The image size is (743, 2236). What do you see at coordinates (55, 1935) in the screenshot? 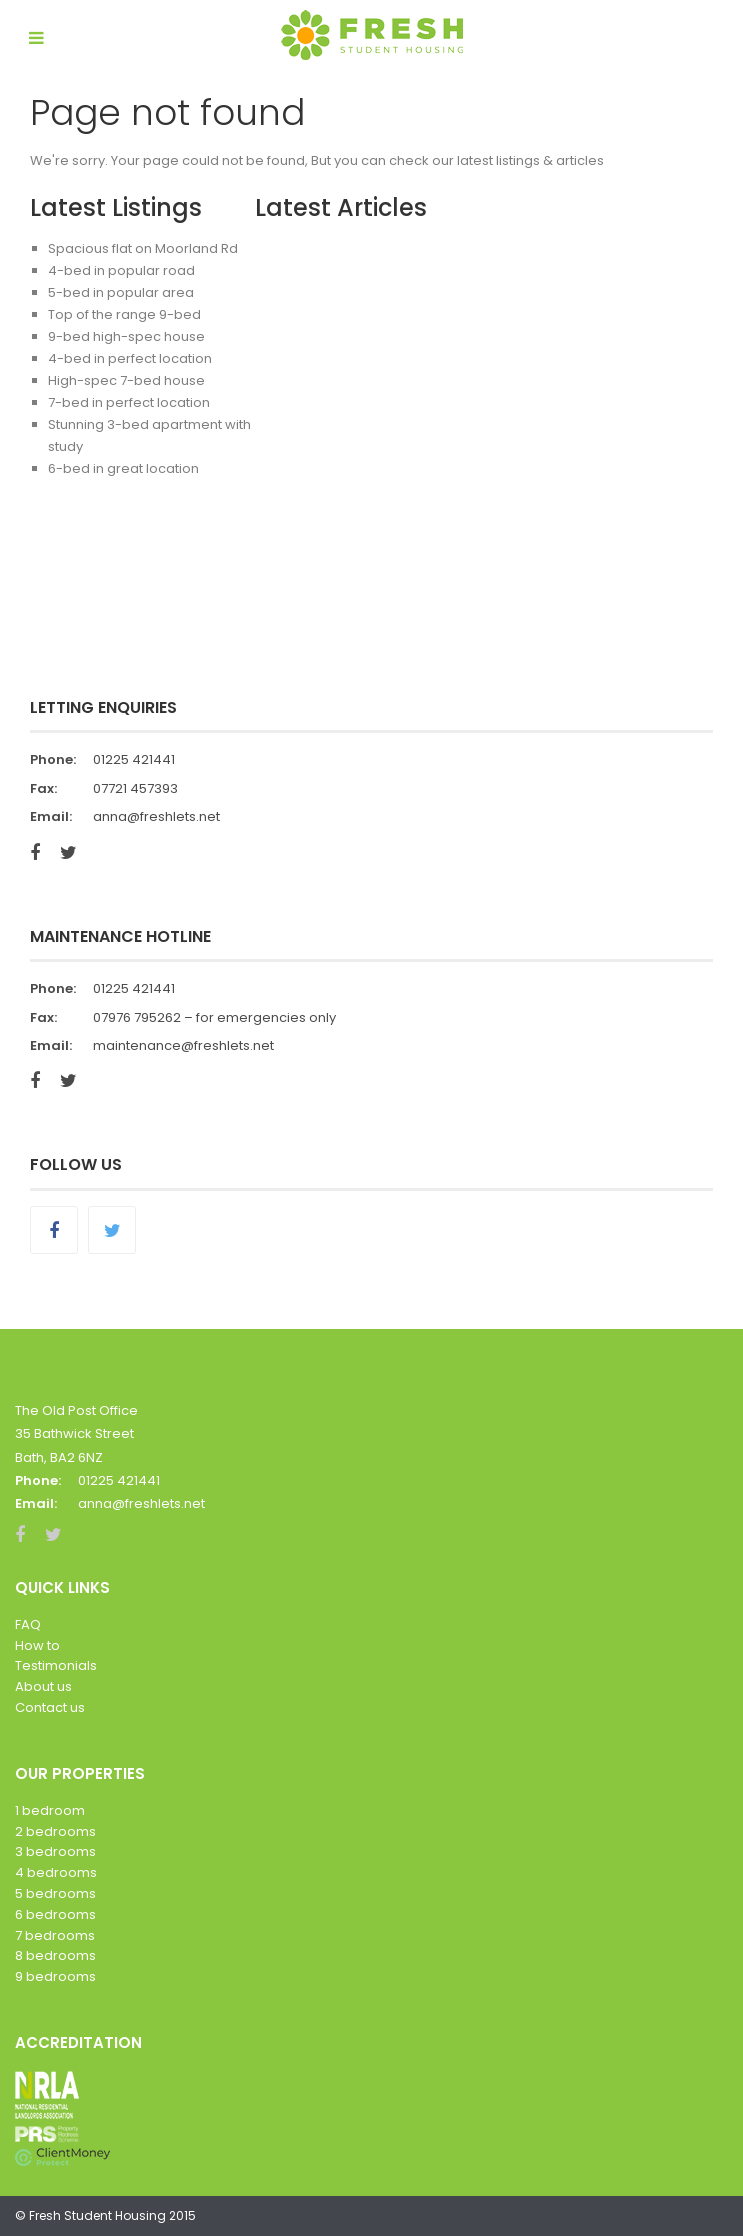
I see `7 bedrooms` at bounding box center [55, 1935].